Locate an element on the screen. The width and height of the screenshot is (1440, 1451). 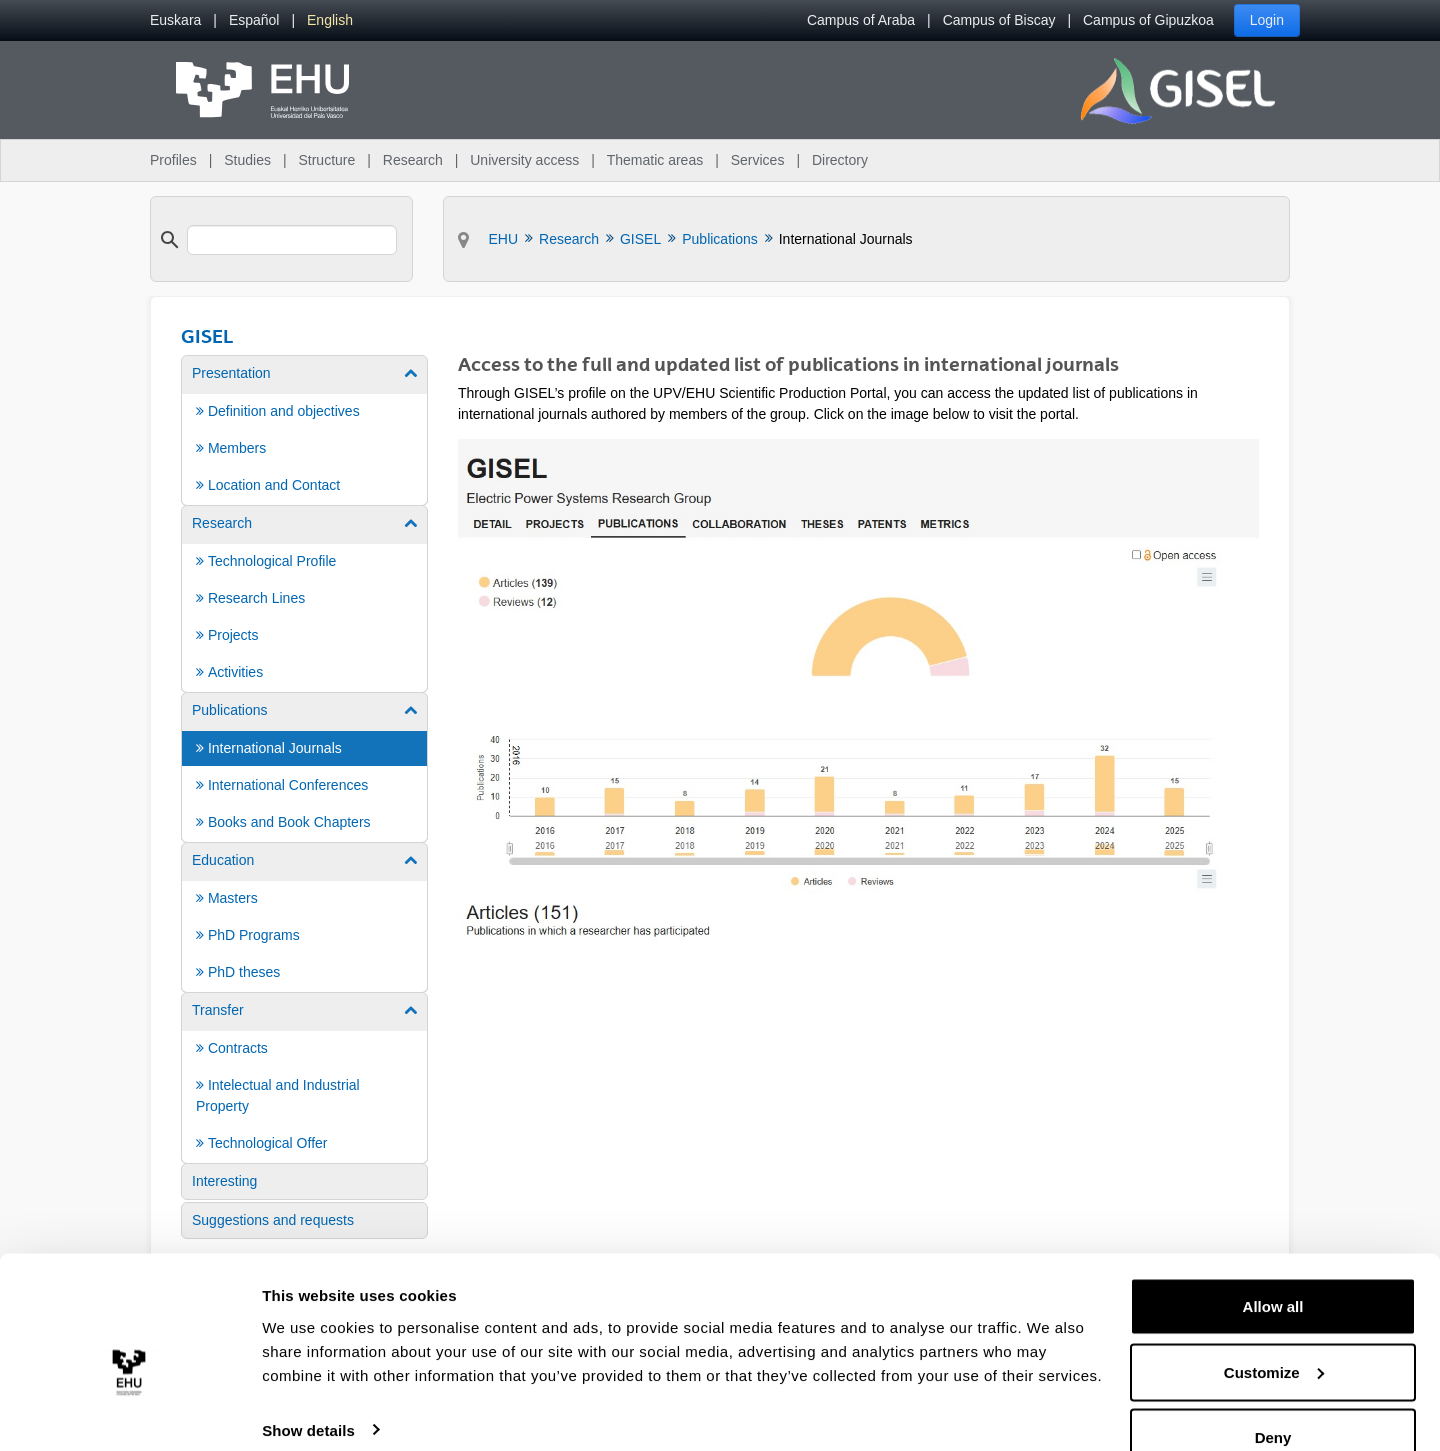
Research [menuitem] is located at coordinates (413, 160).